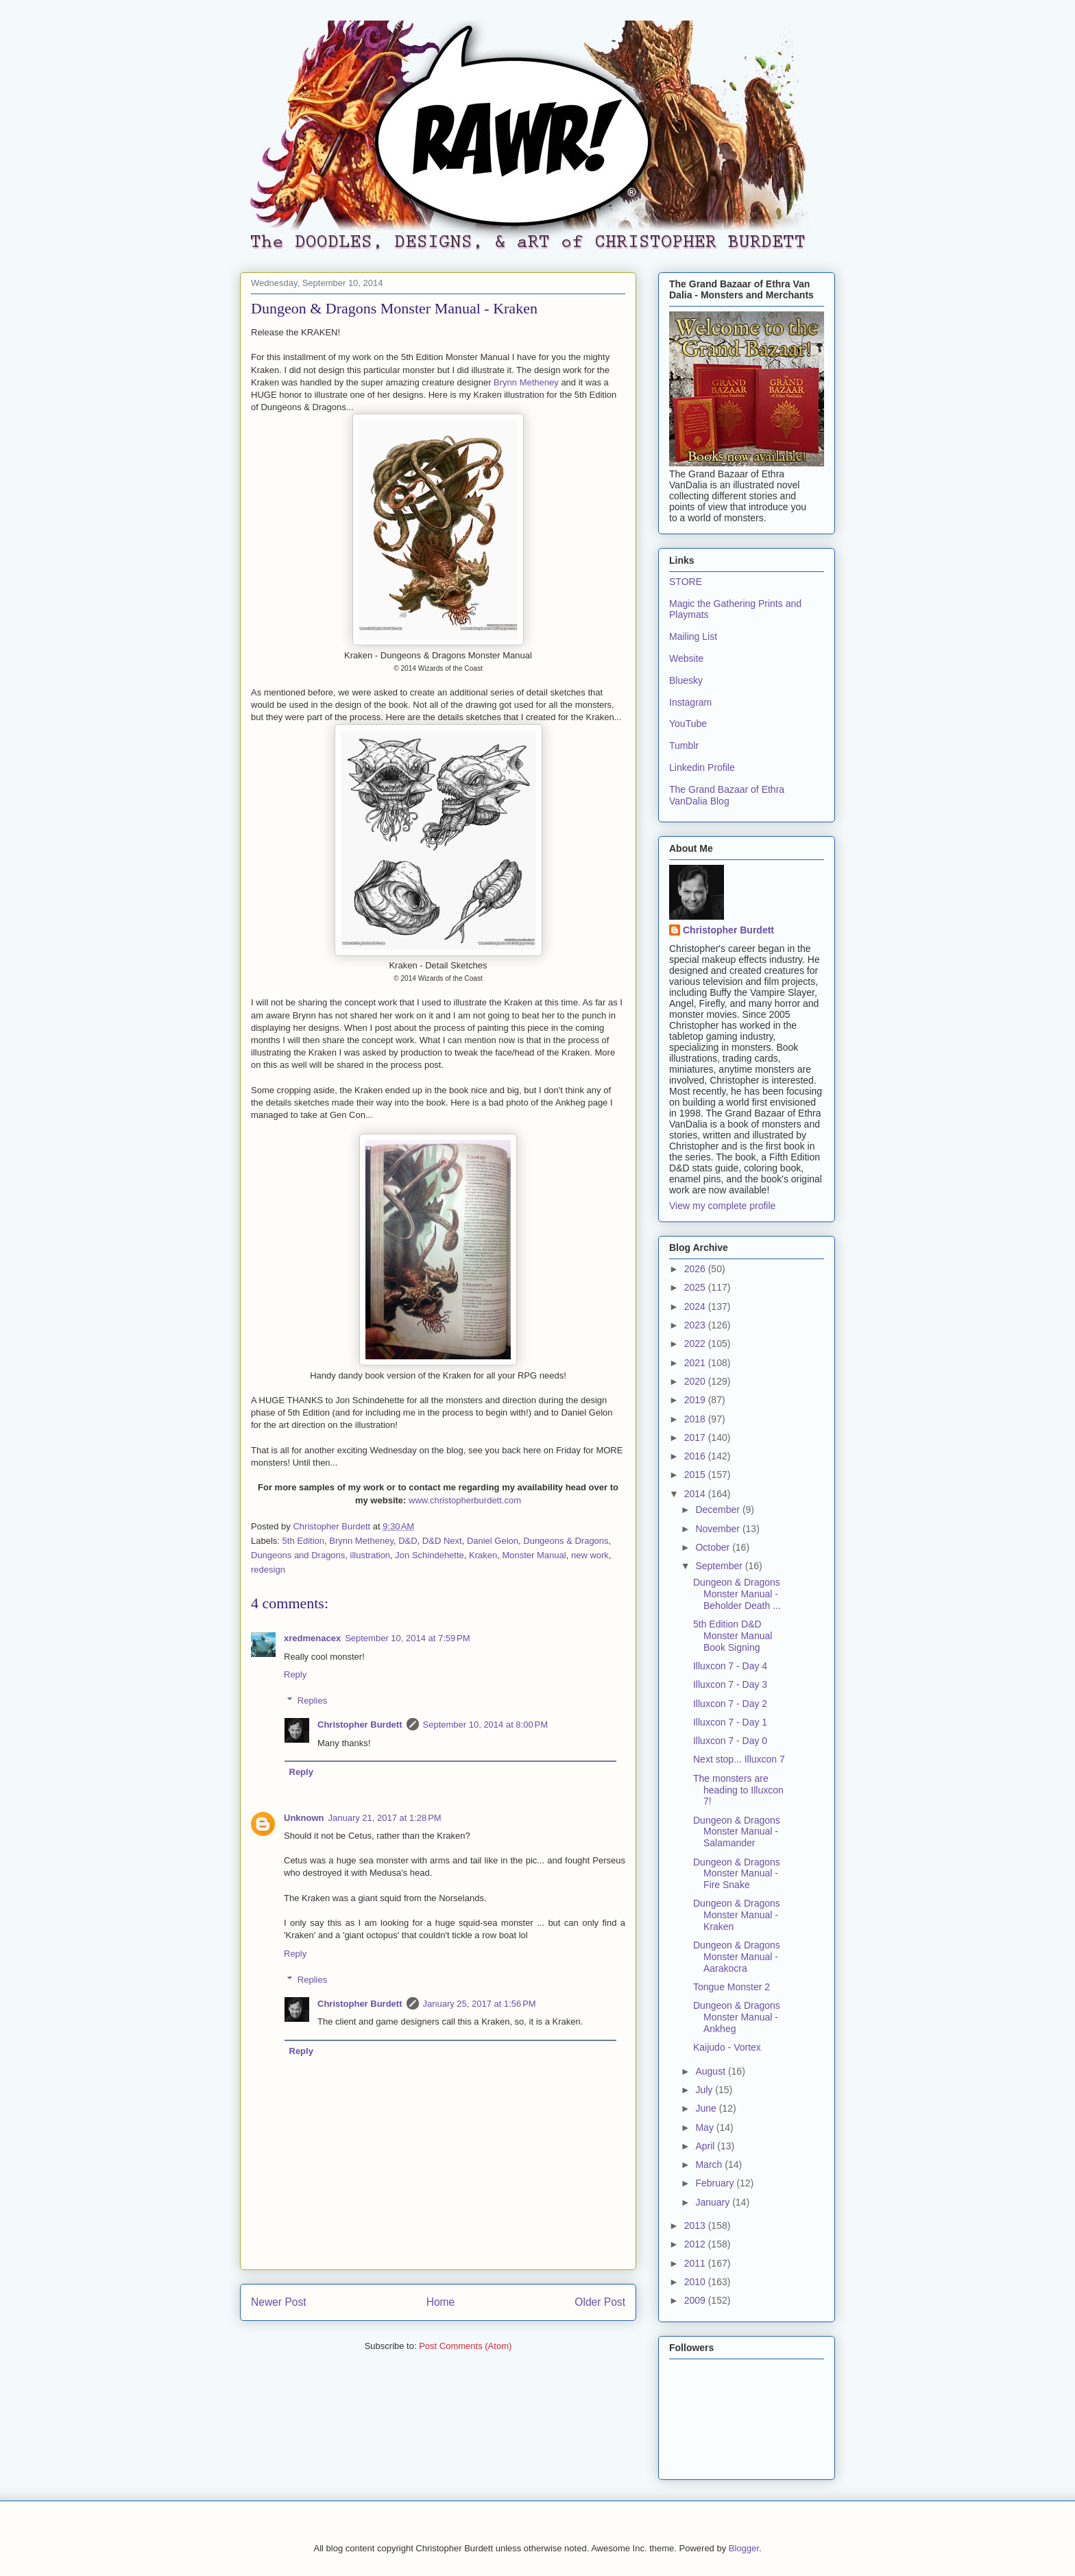 Image resolution: width=1075 pixels, height=2576 pixels. What do you see at coordinates (730, 1665) in the screenshot?
I see `Illuxcon 7 - Day 4` at bounding box center [730, 1665].